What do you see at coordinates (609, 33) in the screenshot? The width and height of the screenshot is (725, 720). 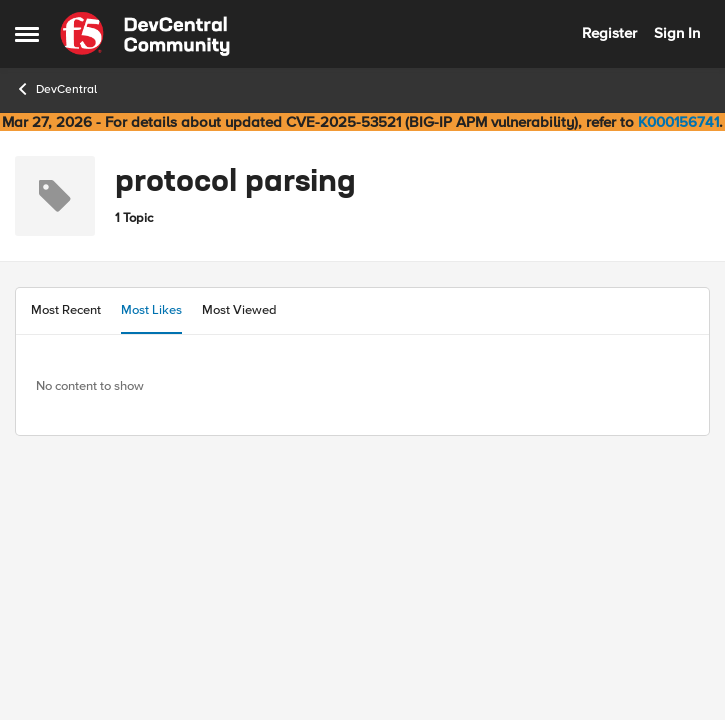 I see `Register` at bounding box center [609, 33].